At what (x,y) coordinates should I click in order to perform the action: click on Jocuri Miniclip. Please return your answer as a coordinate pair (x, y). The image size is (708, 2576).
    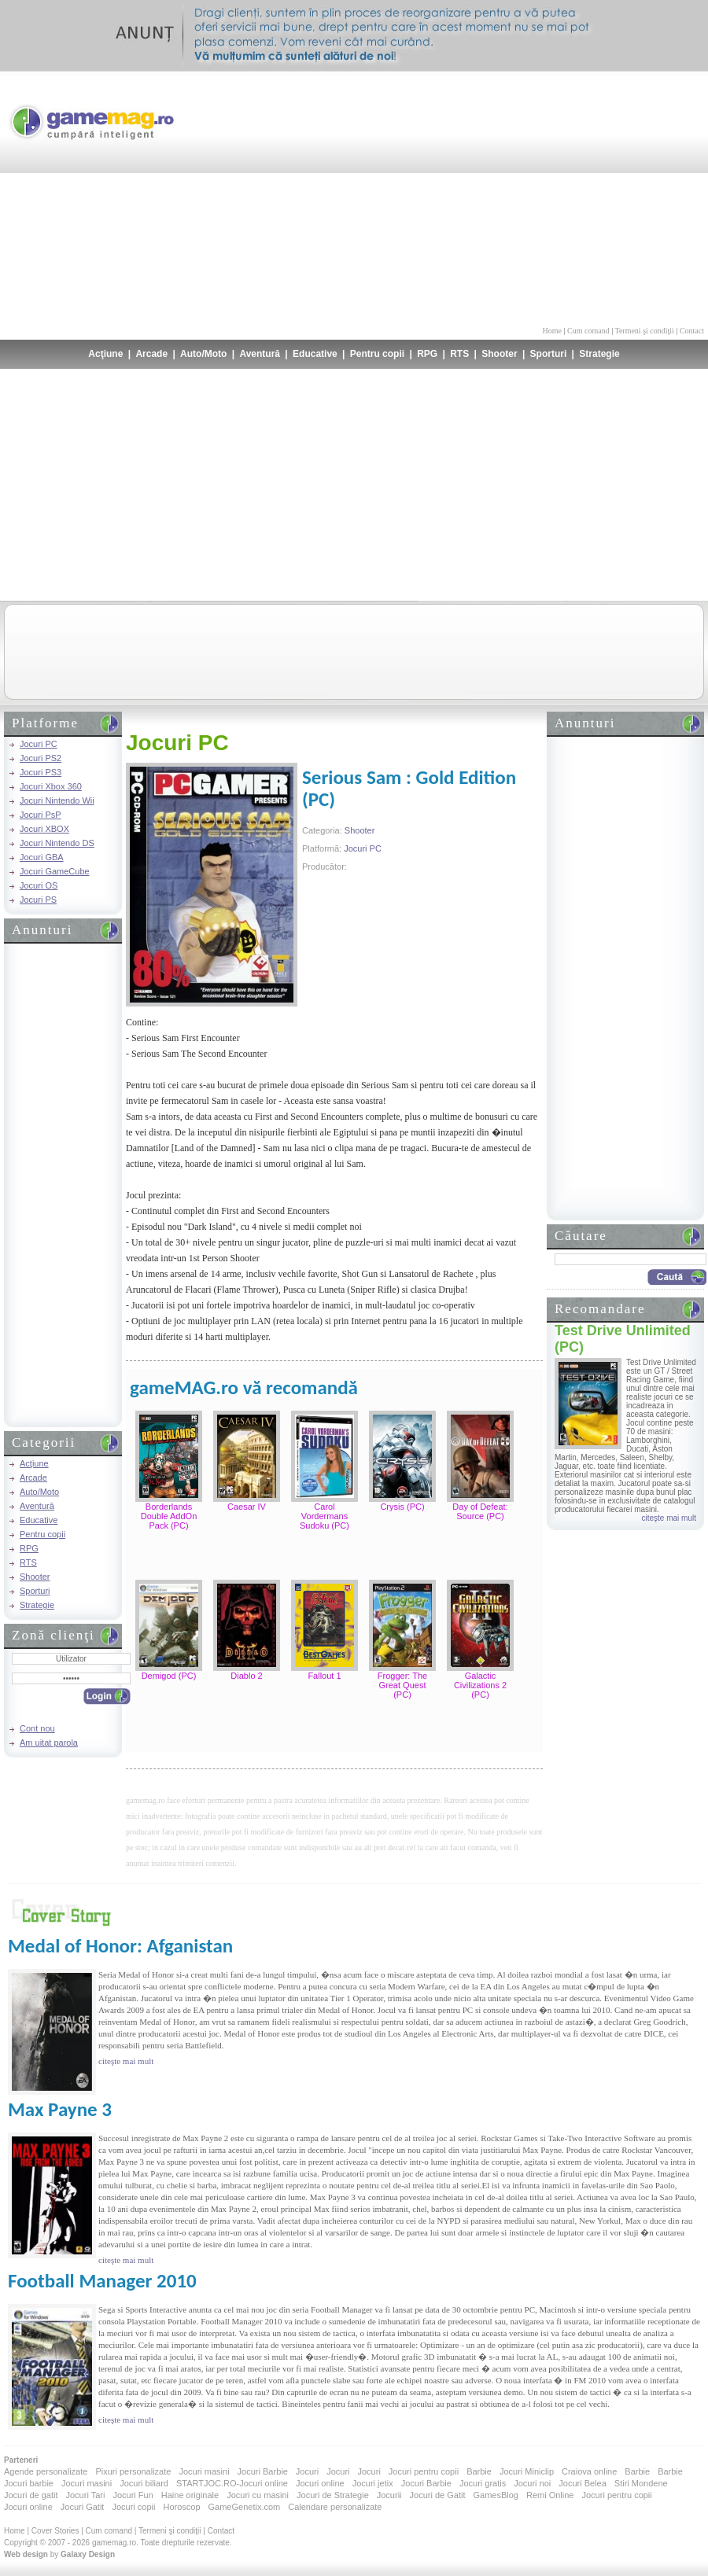
    Looking at the image, I should click on (527, 2471).